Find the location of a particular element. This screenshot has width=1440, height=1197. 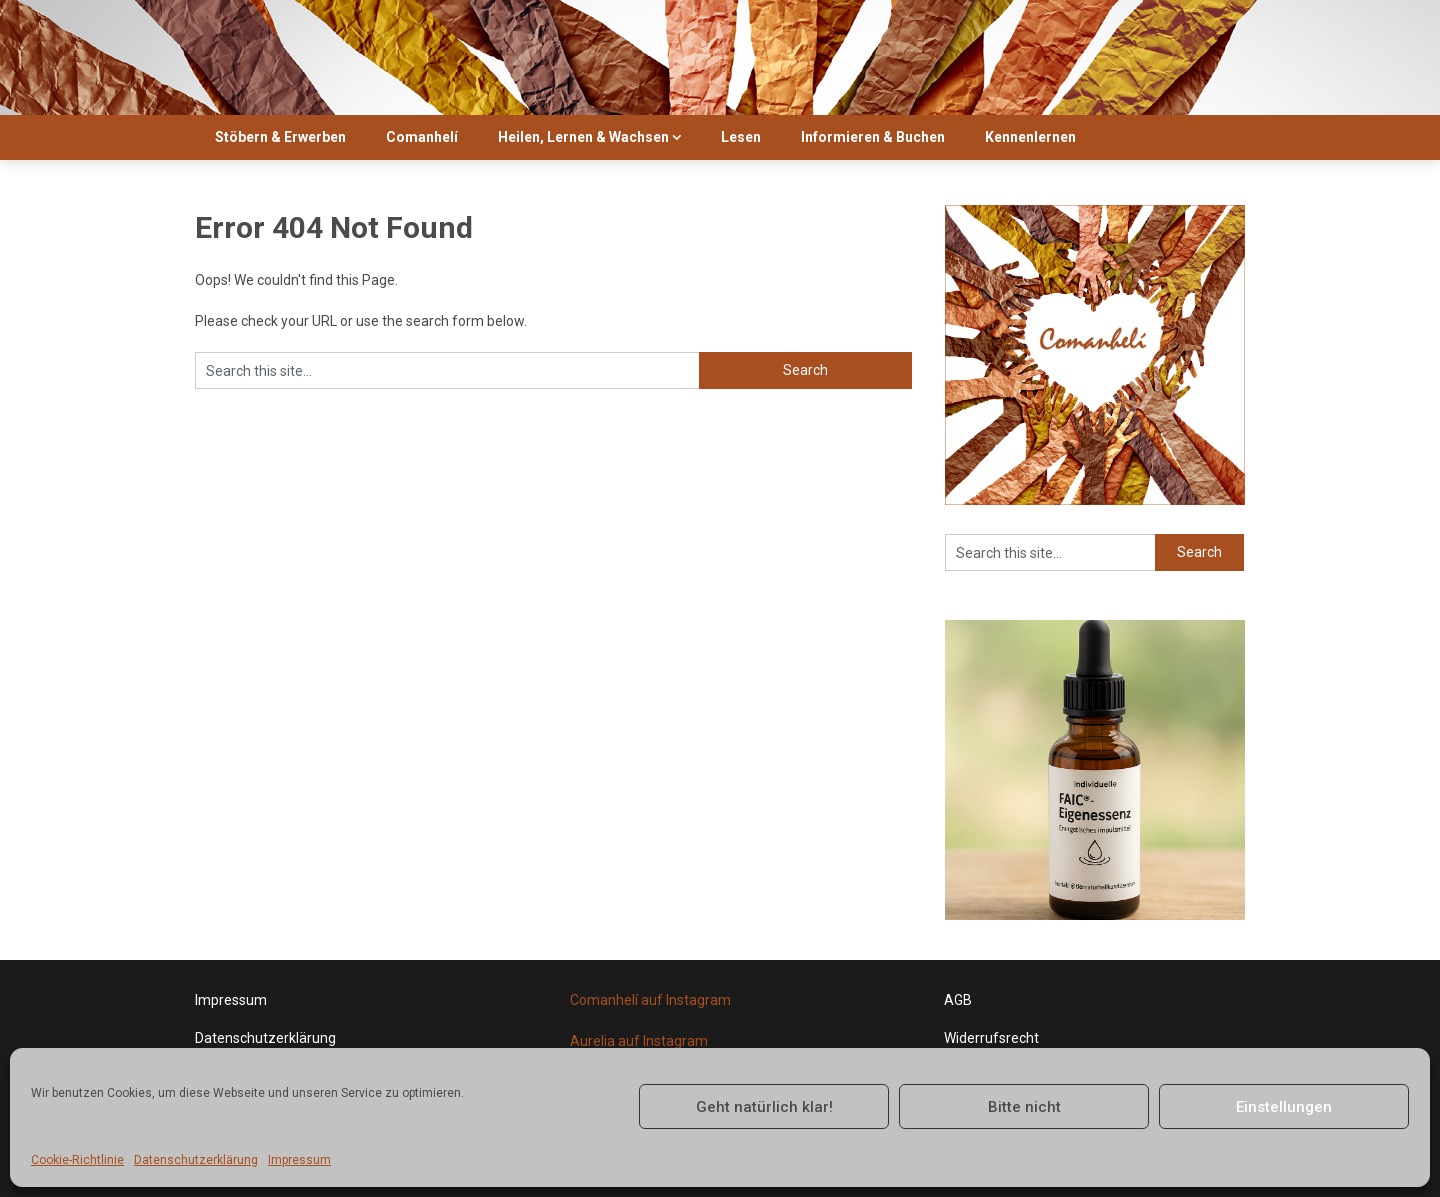

Comanhelí auf Instagram is located at coordinates (650, 1000).